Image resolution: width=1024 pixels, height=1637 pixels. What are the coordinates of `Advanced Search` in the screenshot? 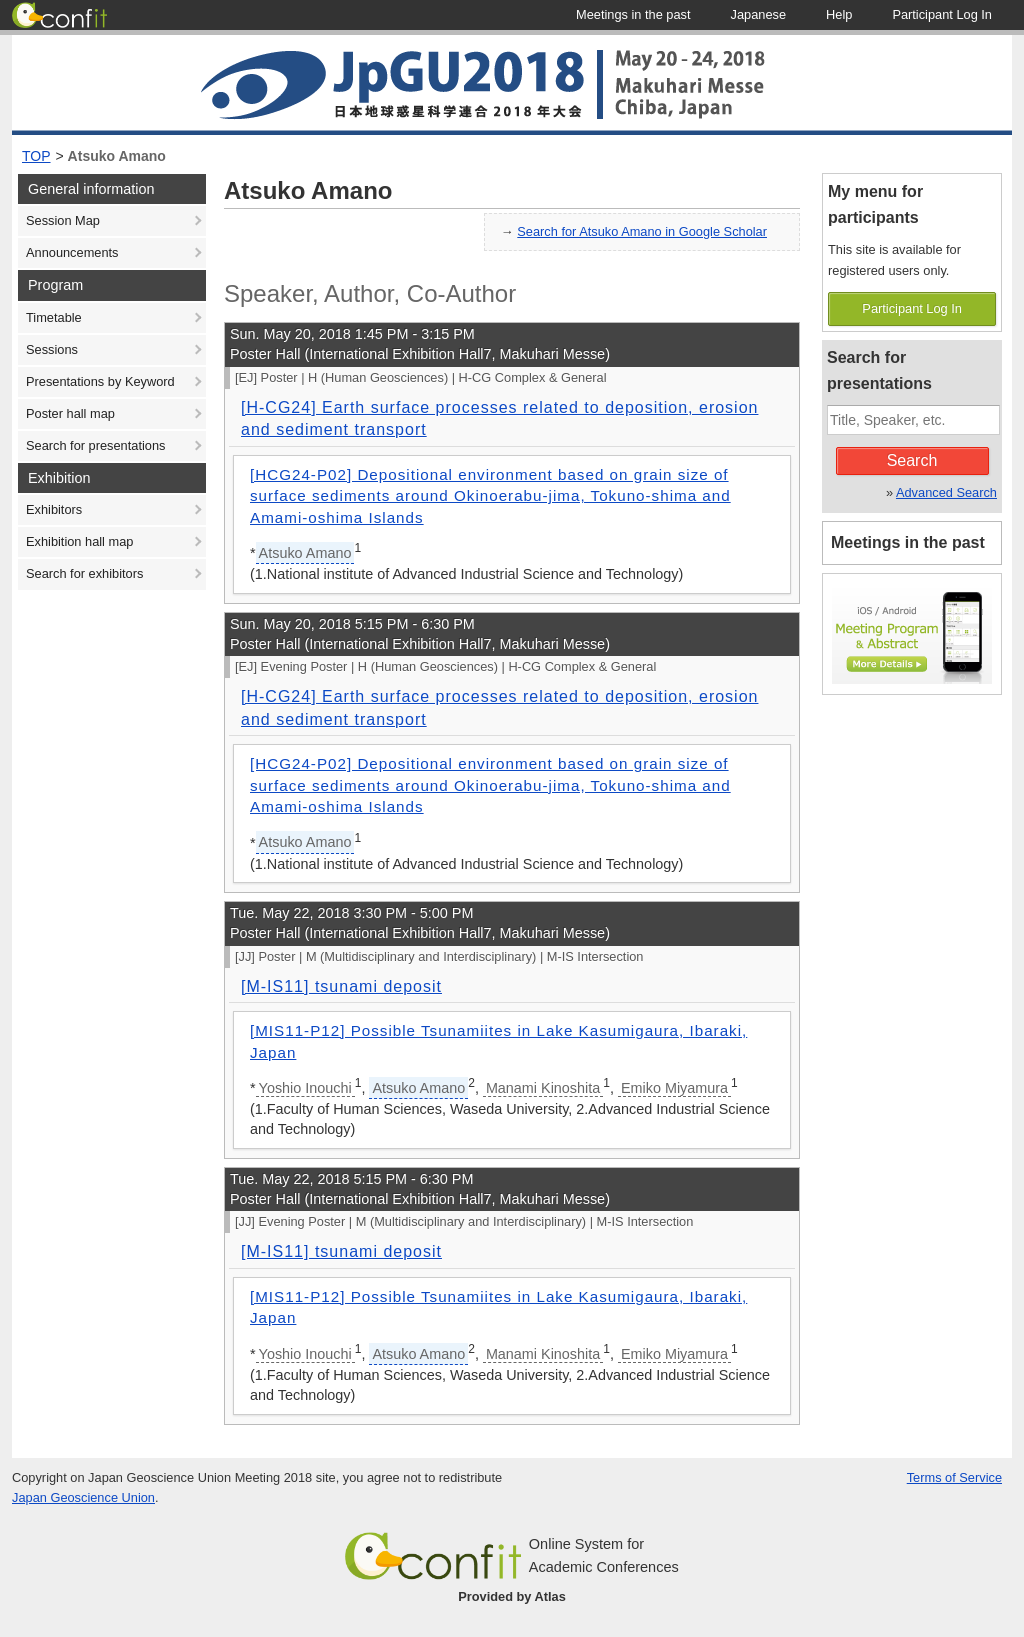 It's located at (946, 492).